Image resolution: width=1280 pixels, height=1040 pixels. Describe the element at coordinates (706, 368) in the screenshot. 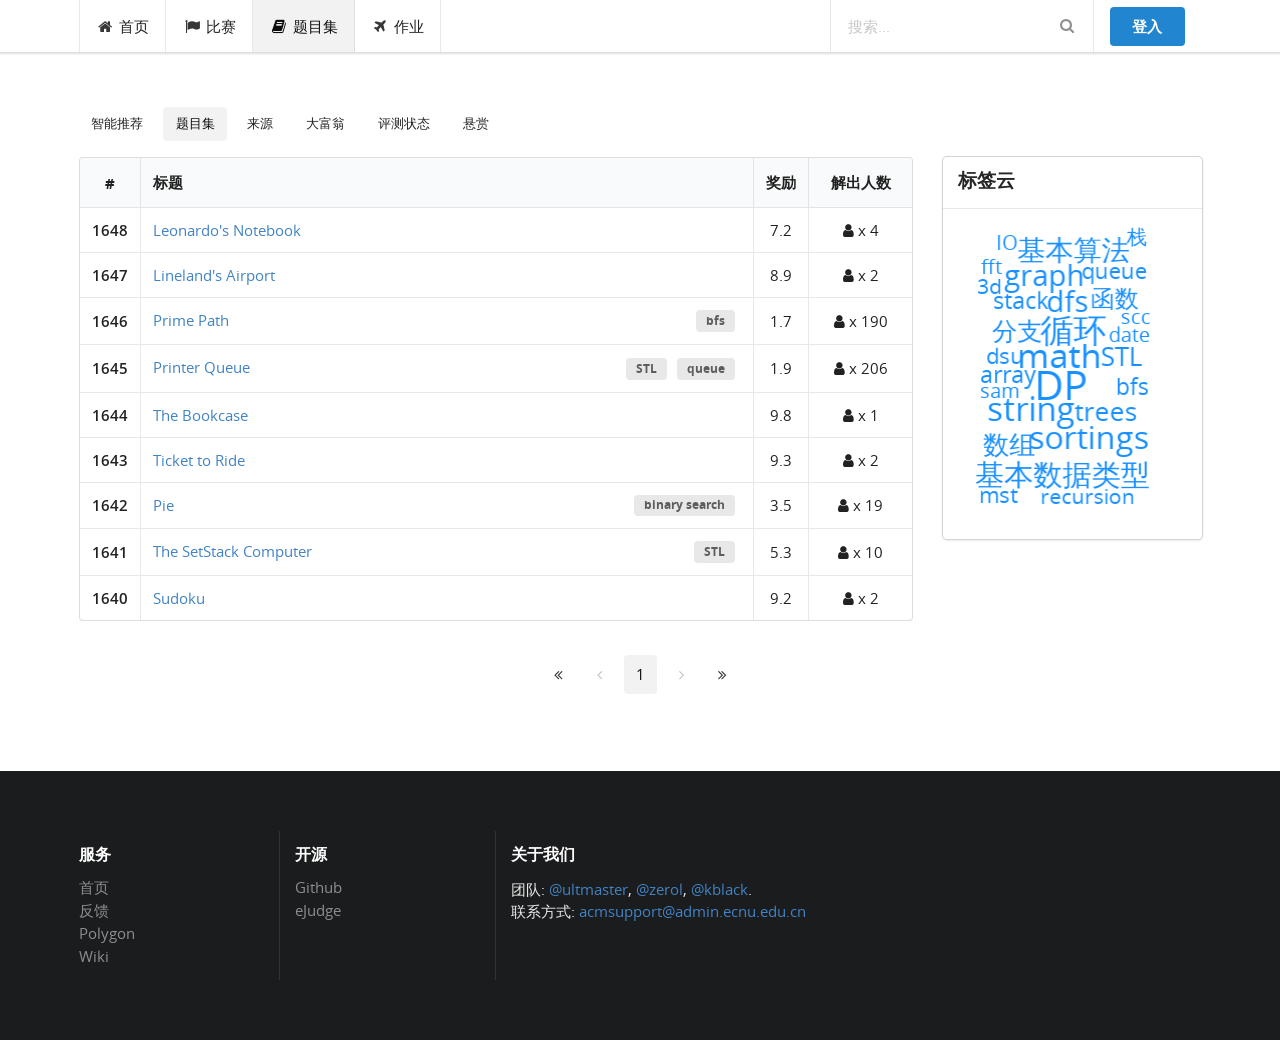

I see `queue` at that location.